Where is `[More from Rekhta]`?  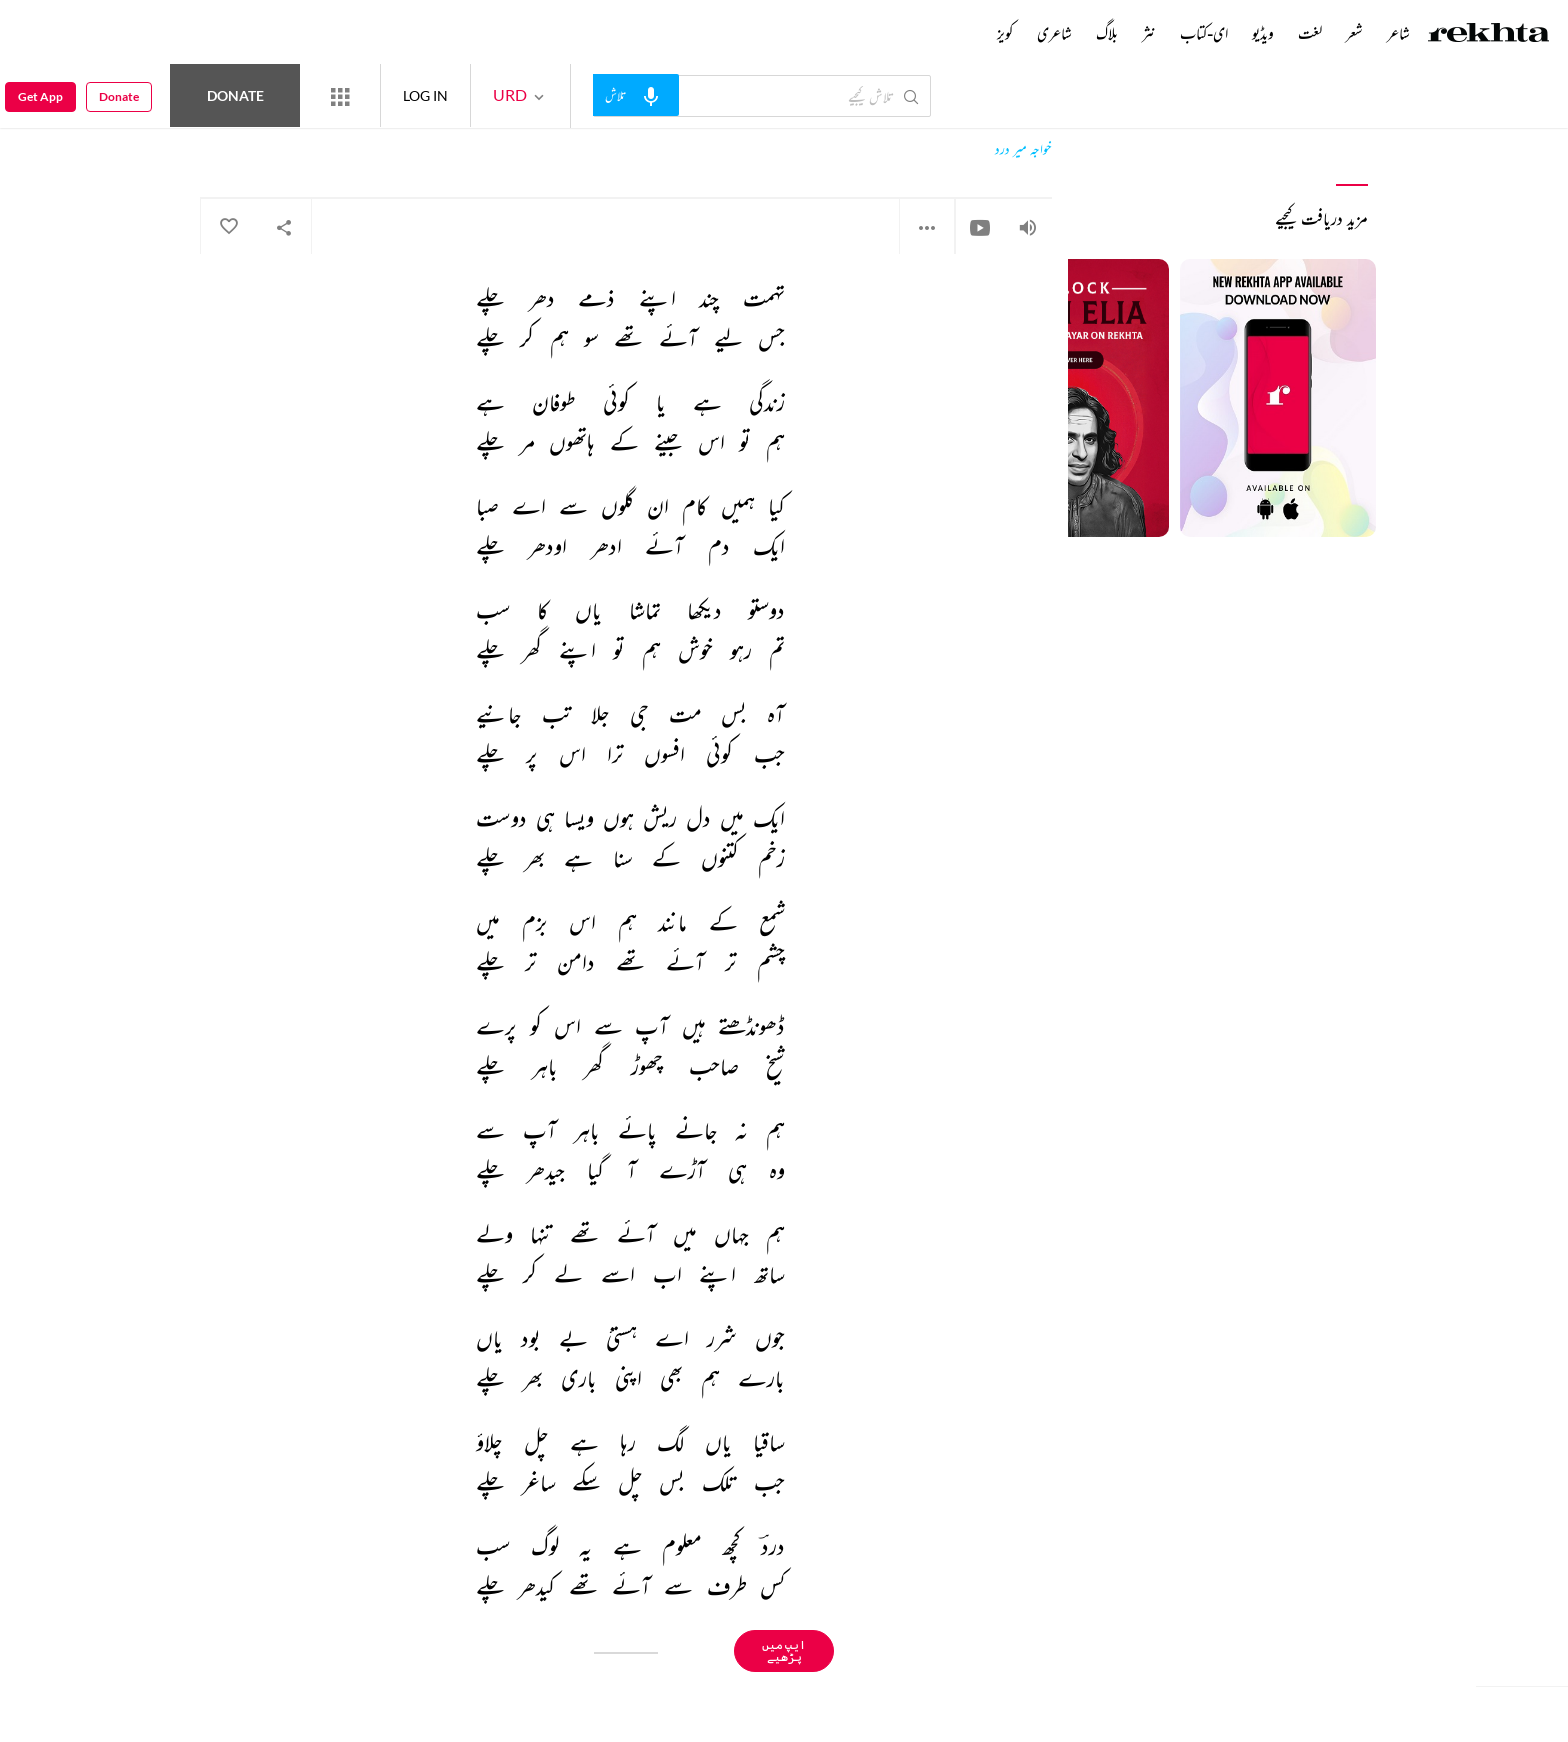
[More from Rekhta] is located at coordinates (340, 96).